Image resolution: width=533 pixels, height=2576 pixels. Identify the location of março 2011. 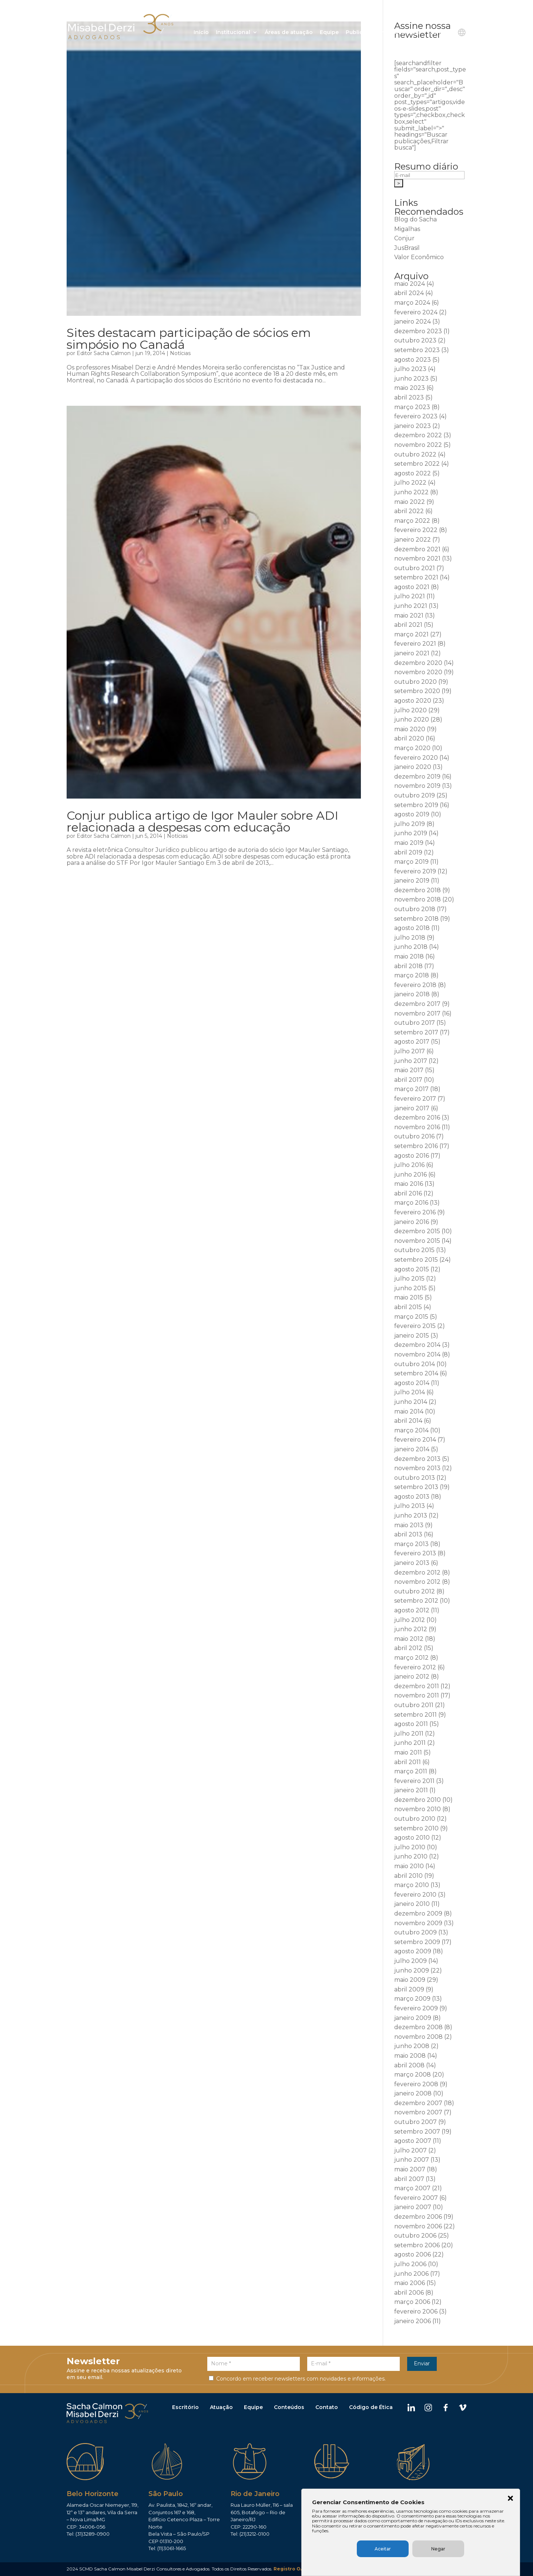
(410, 1771).